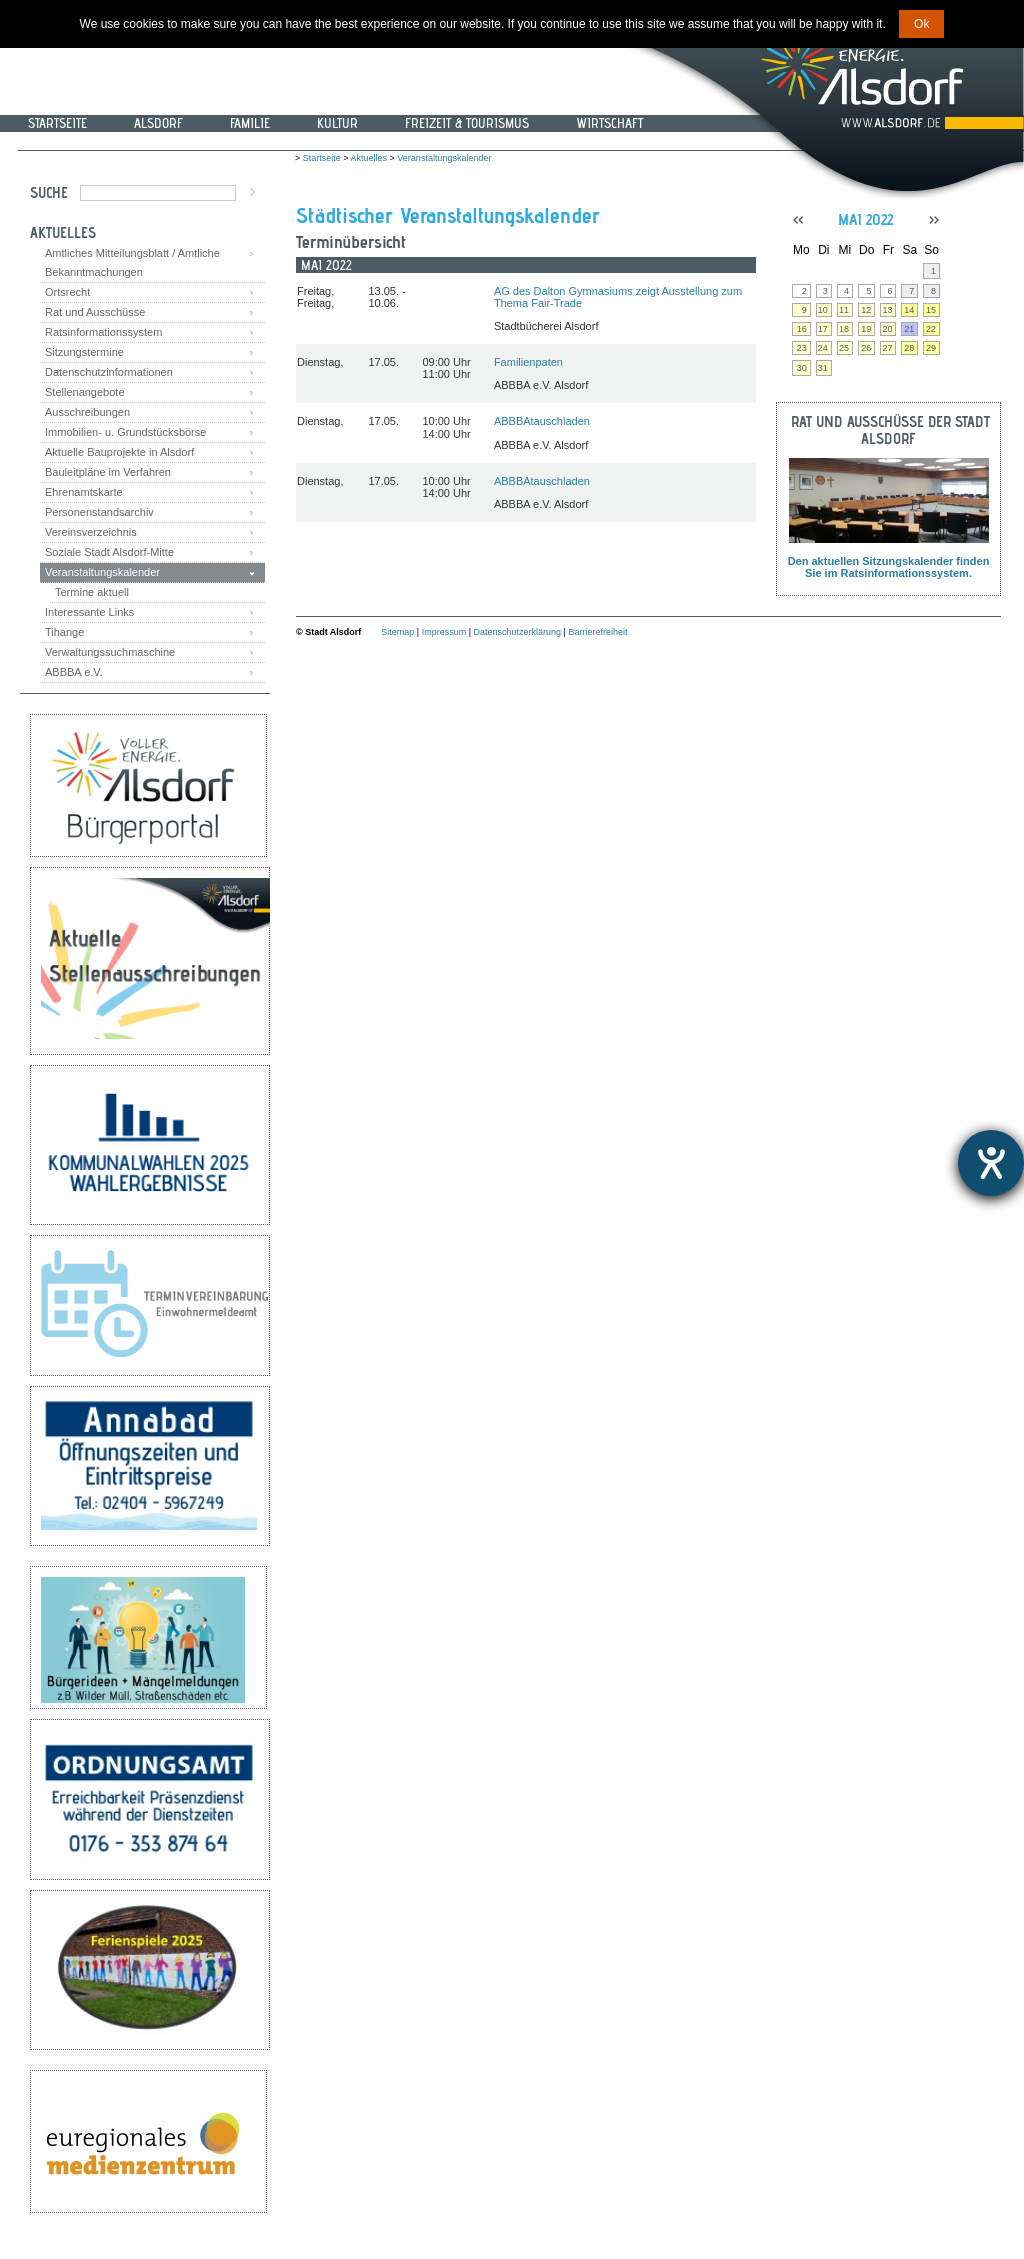 This screenshot has width=1024, height=2259. I want to click on Barrierefreiheit, so click(597, 632).